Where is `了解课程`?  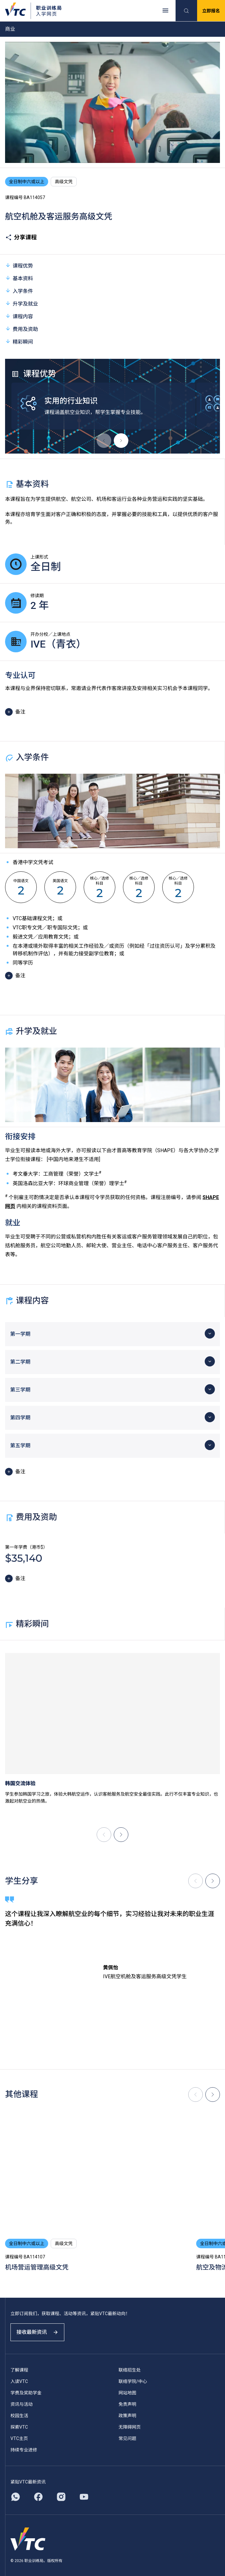
了解课程 is located at coordinates (19, 2370).